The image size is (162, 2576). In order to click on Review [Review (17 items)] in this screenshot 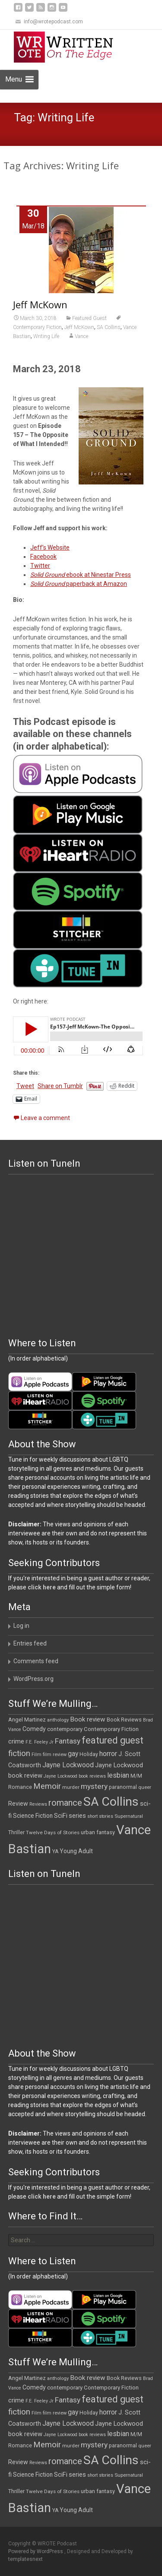, I will do `click(18, 1803)`.